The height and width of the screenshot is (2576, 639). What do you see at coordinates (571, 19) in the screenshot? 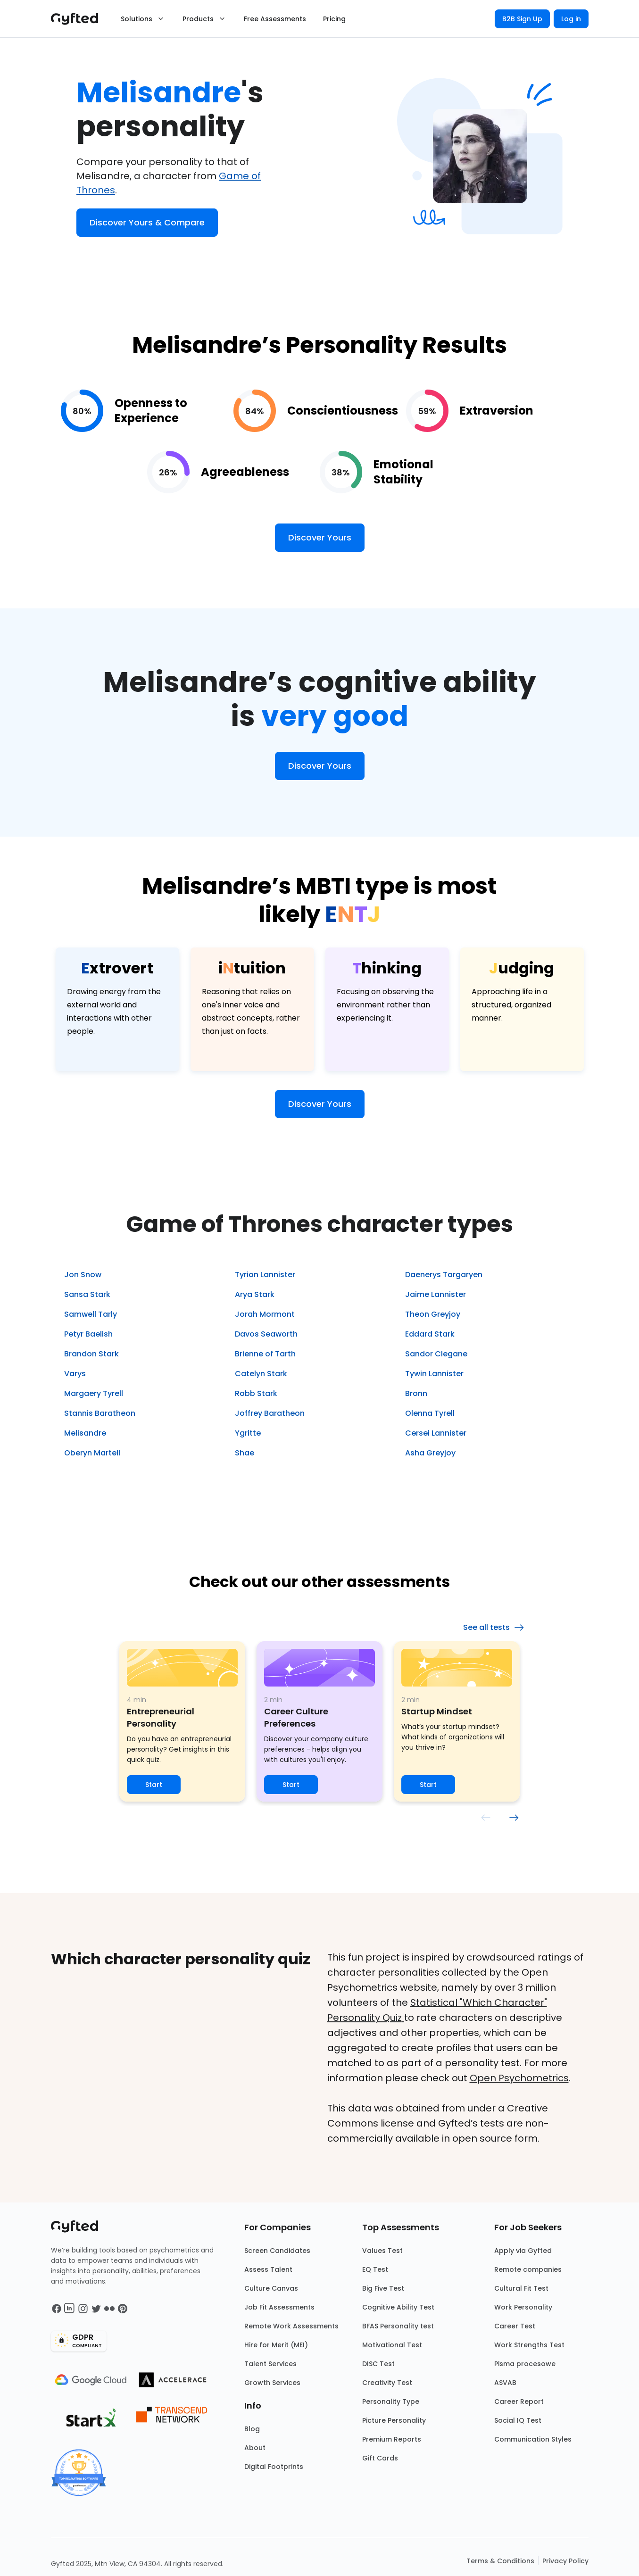
I see `Log in` at bounding box center [571, 19].